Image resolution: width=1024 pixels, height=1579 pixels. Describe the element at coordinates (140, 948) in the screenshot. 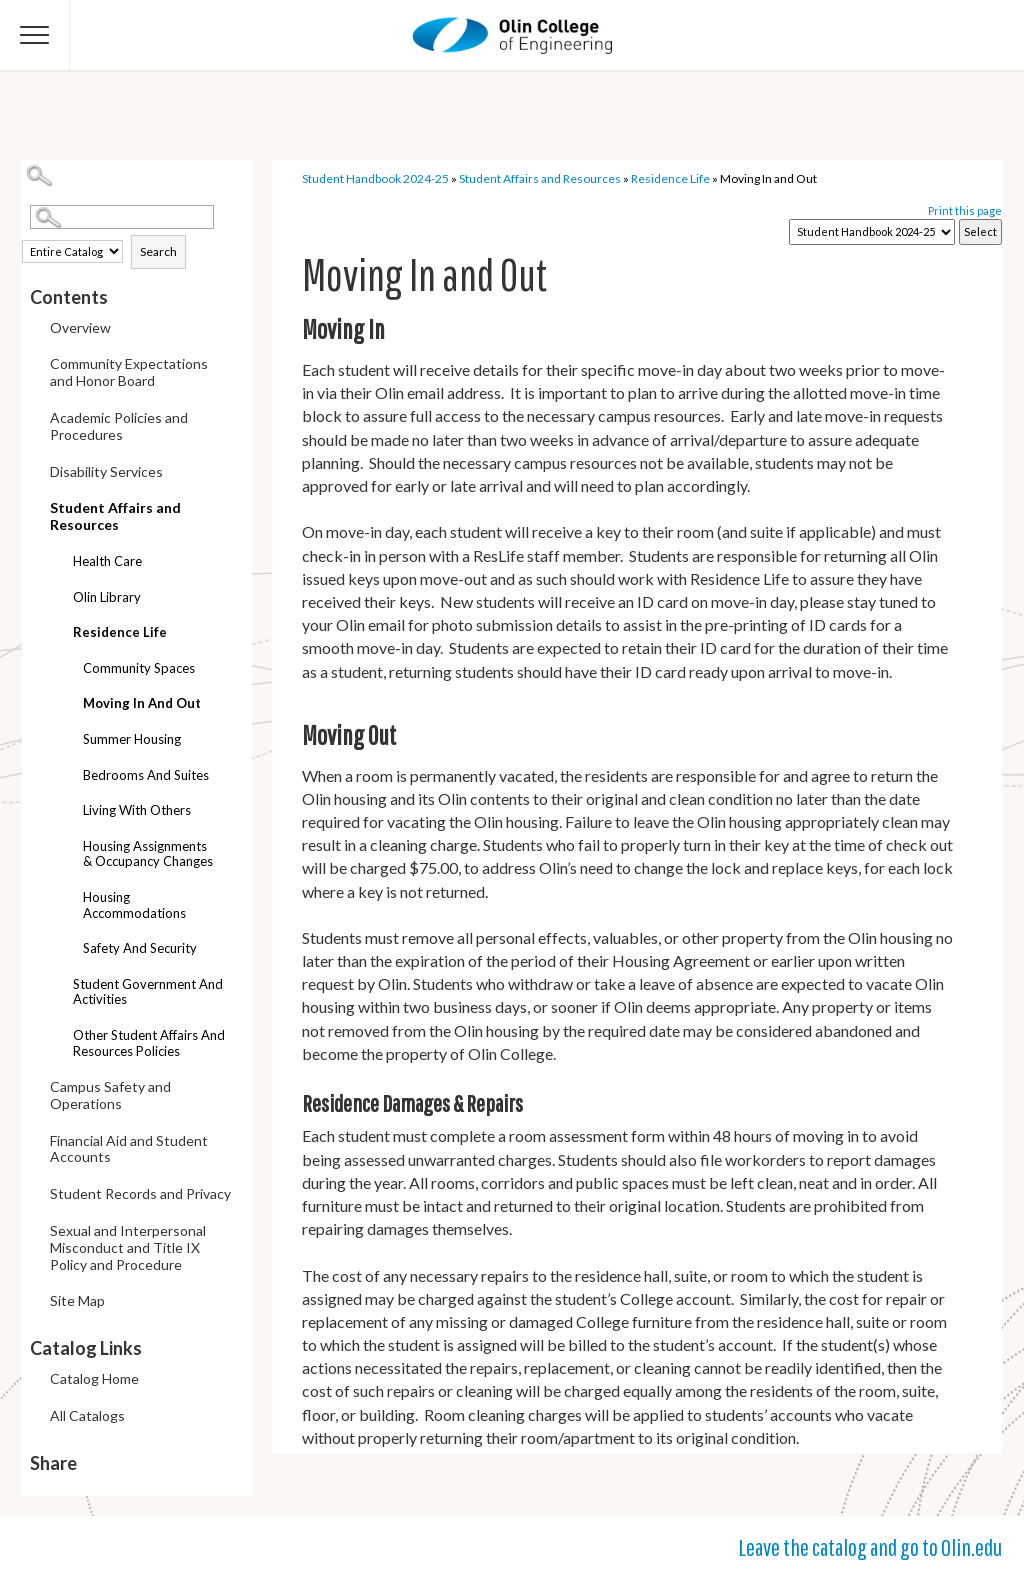

I see `Safety and Security` at that location.